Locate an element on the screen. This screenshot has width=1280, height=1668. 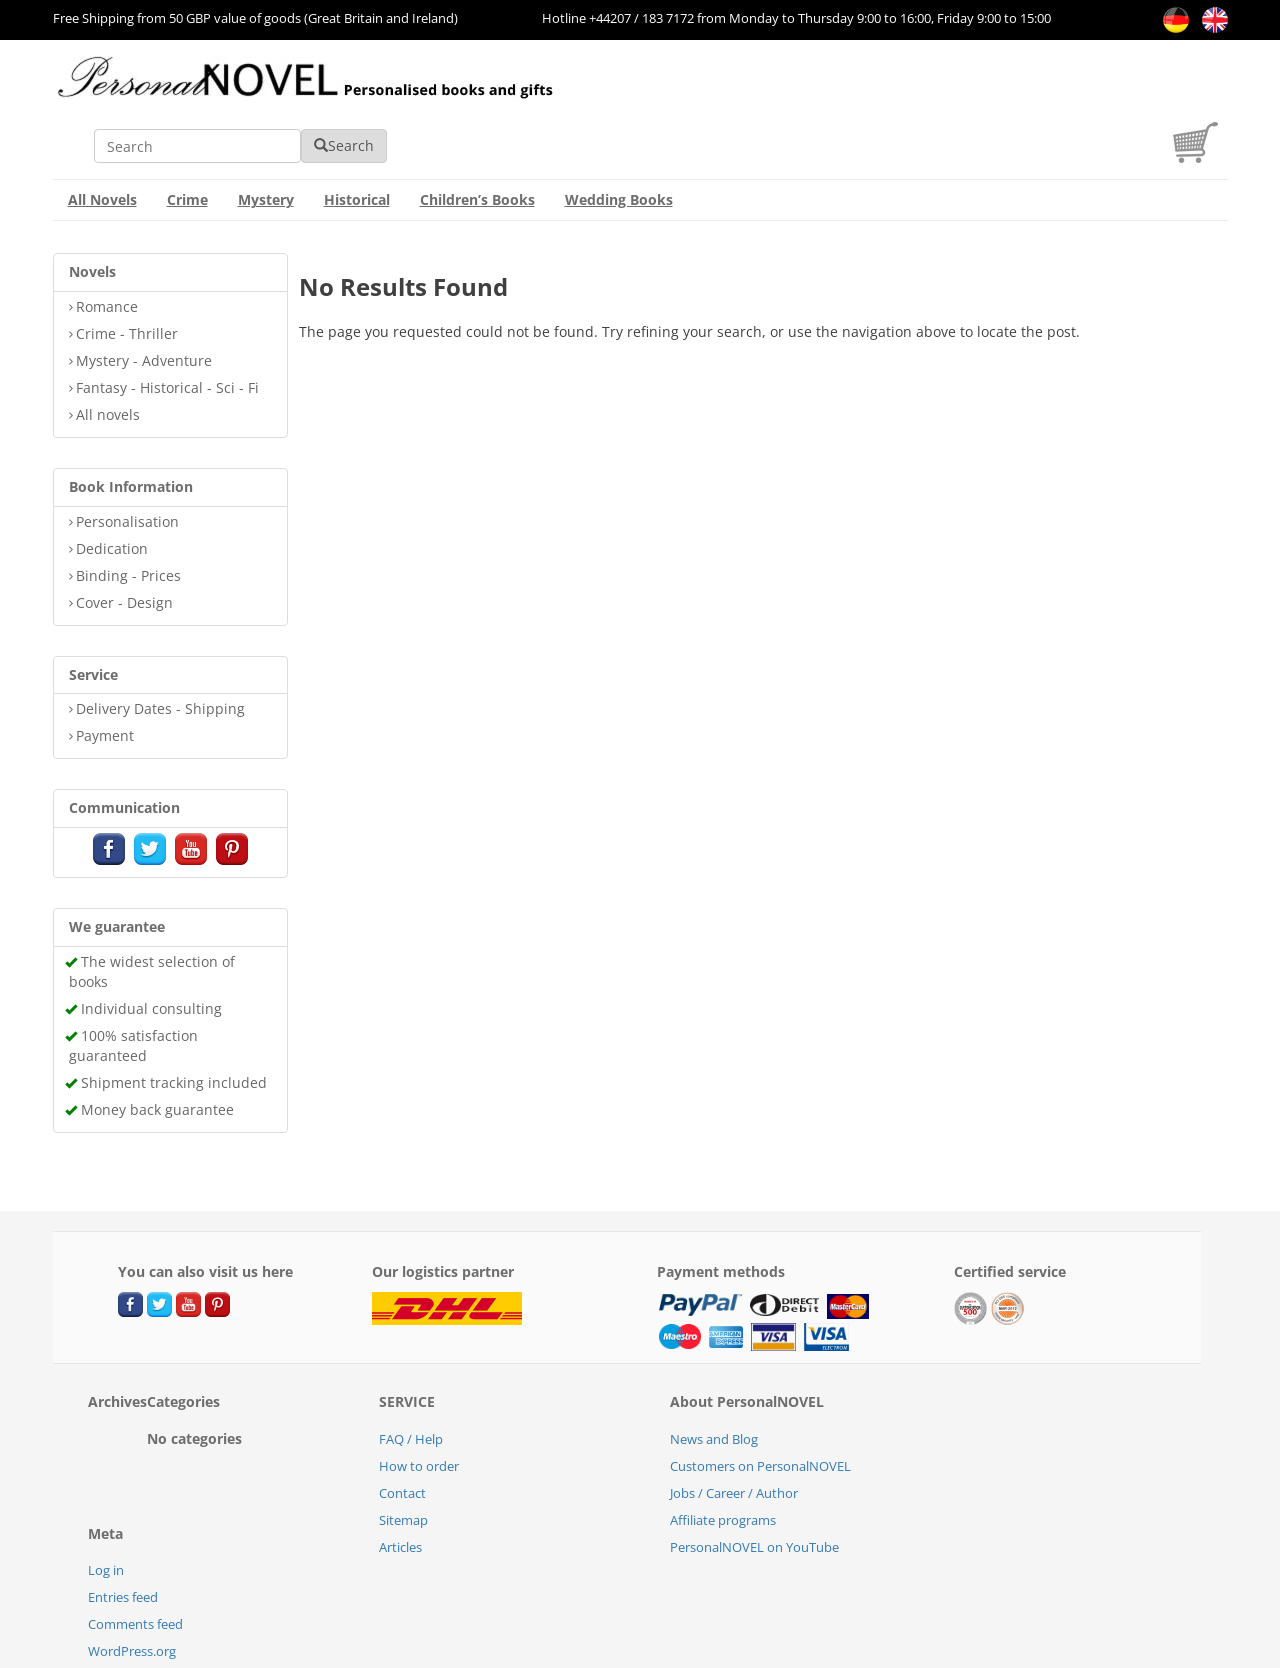
All novels is located at coordinates (108, 355).